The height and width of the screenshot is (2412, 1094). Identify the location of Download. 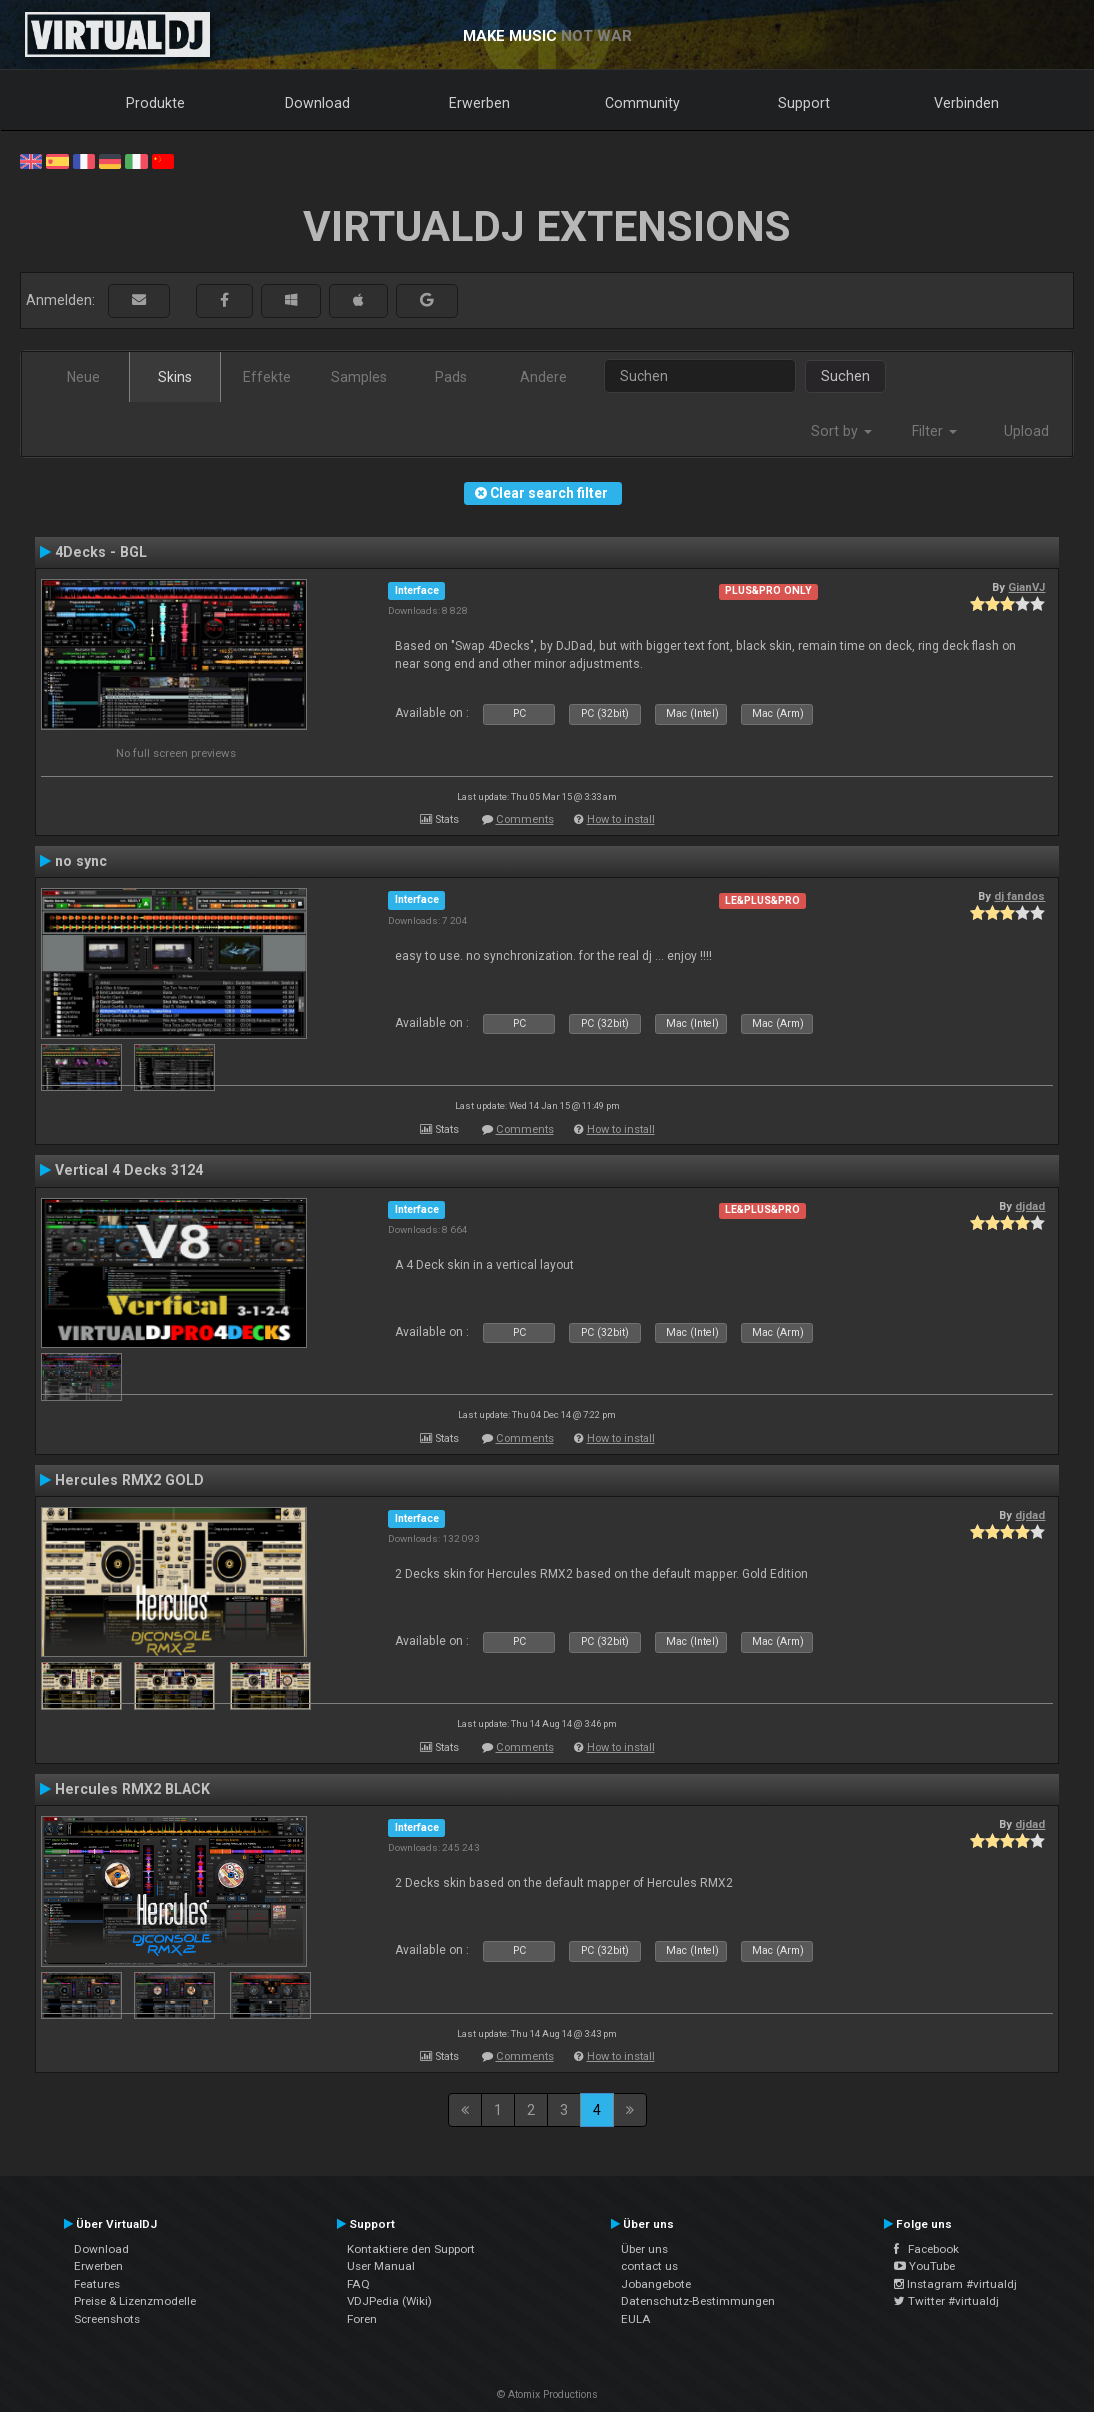
(317, 103).